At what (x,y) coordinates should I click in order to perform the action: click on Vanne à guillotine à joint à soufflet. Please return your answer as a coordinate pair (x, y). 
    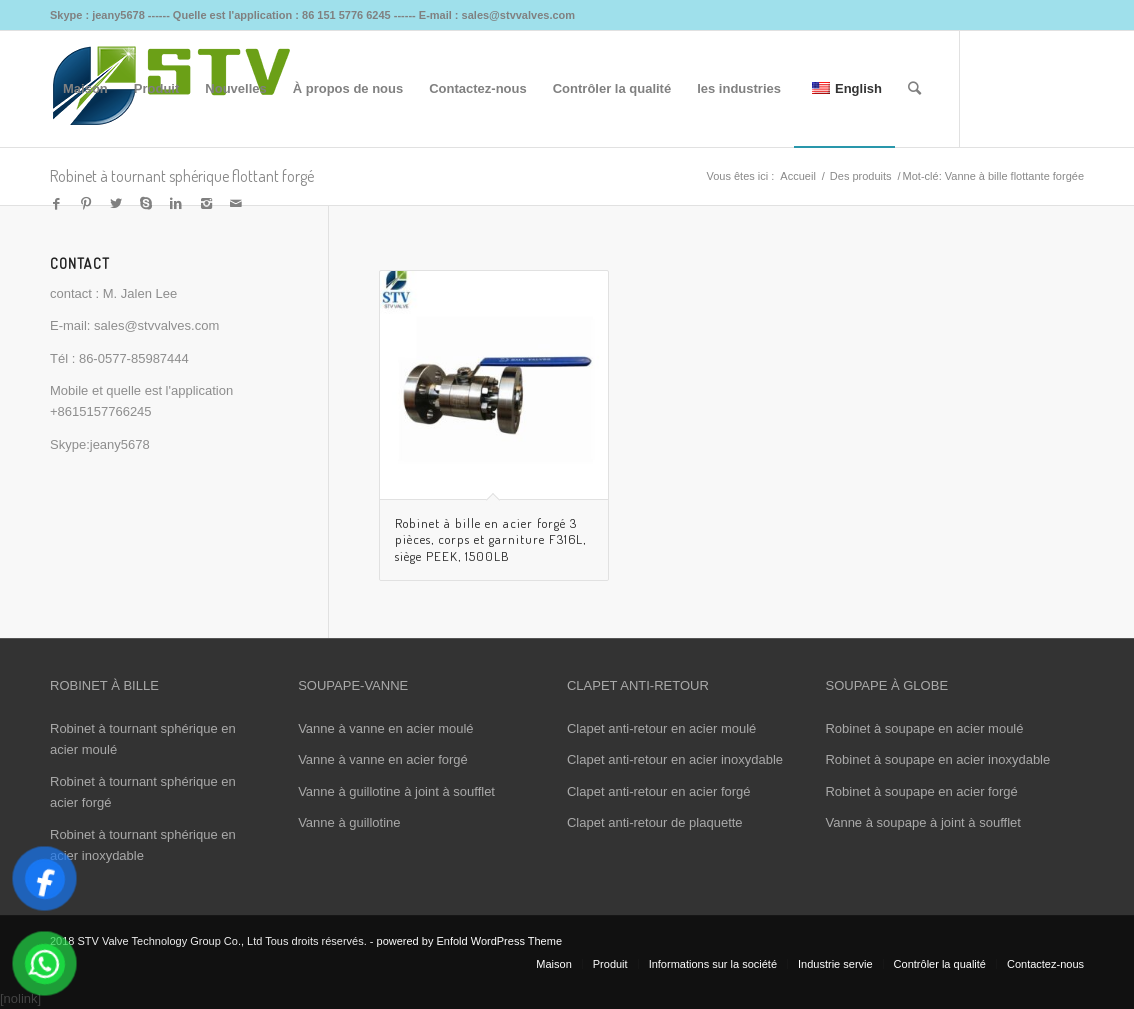
    Looking at the image, I should click on (396, 791).